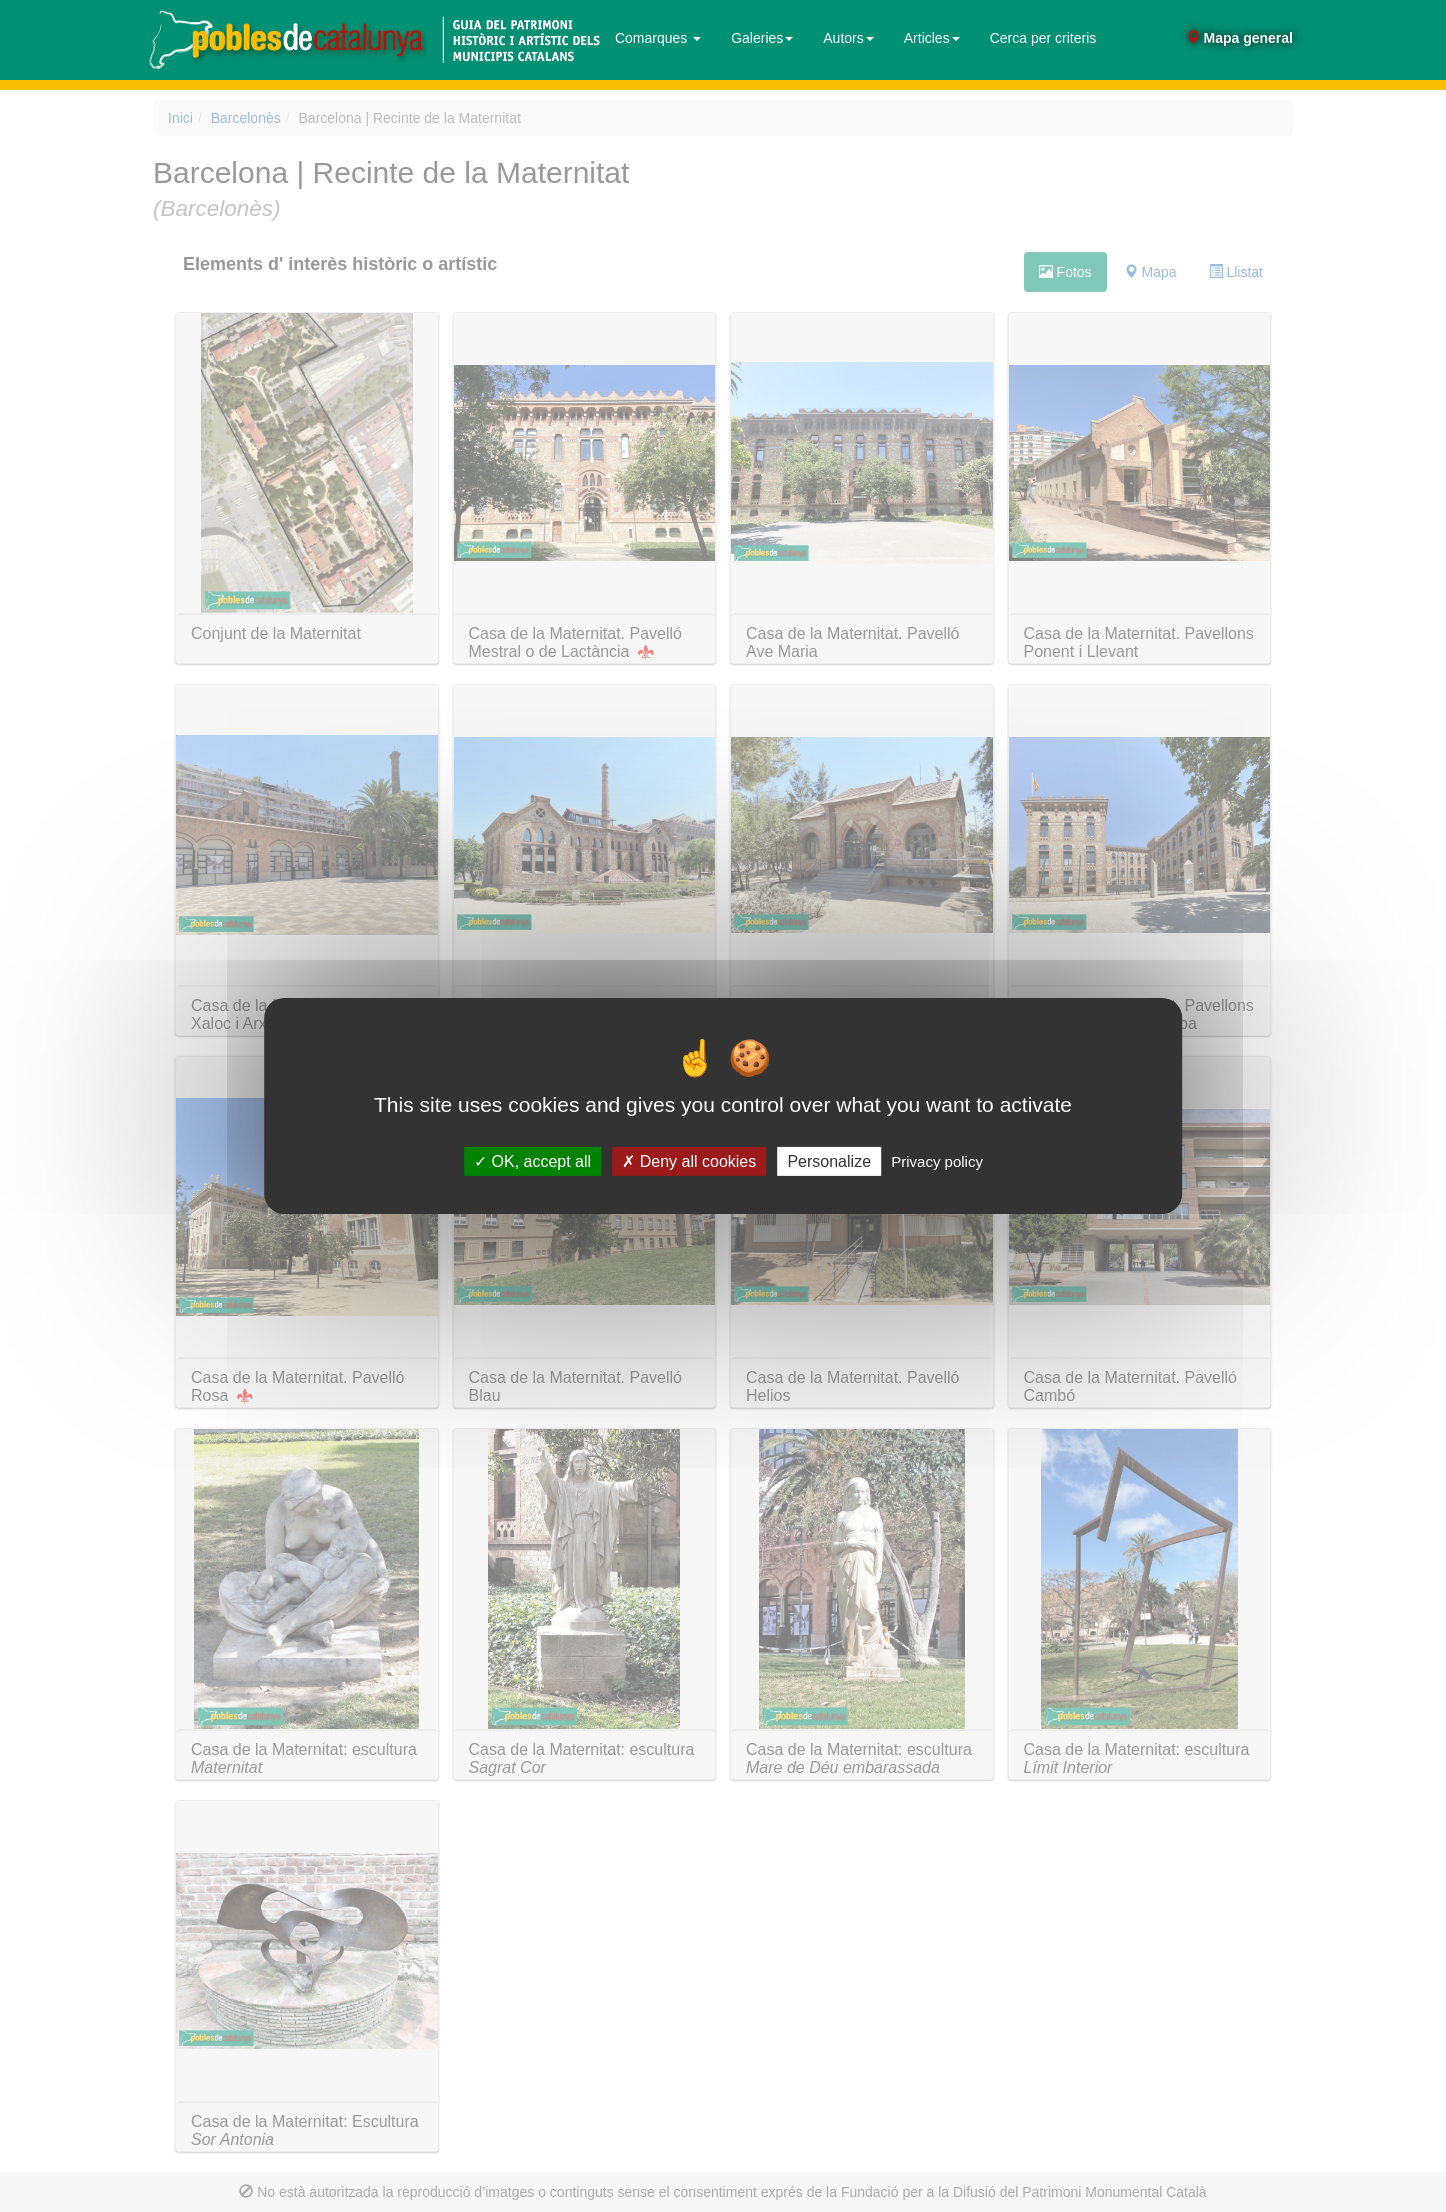  What do you see at coordinates (848, 38) in the screenshot?
I see `Autors [button]` at bounding box center [848, 38].